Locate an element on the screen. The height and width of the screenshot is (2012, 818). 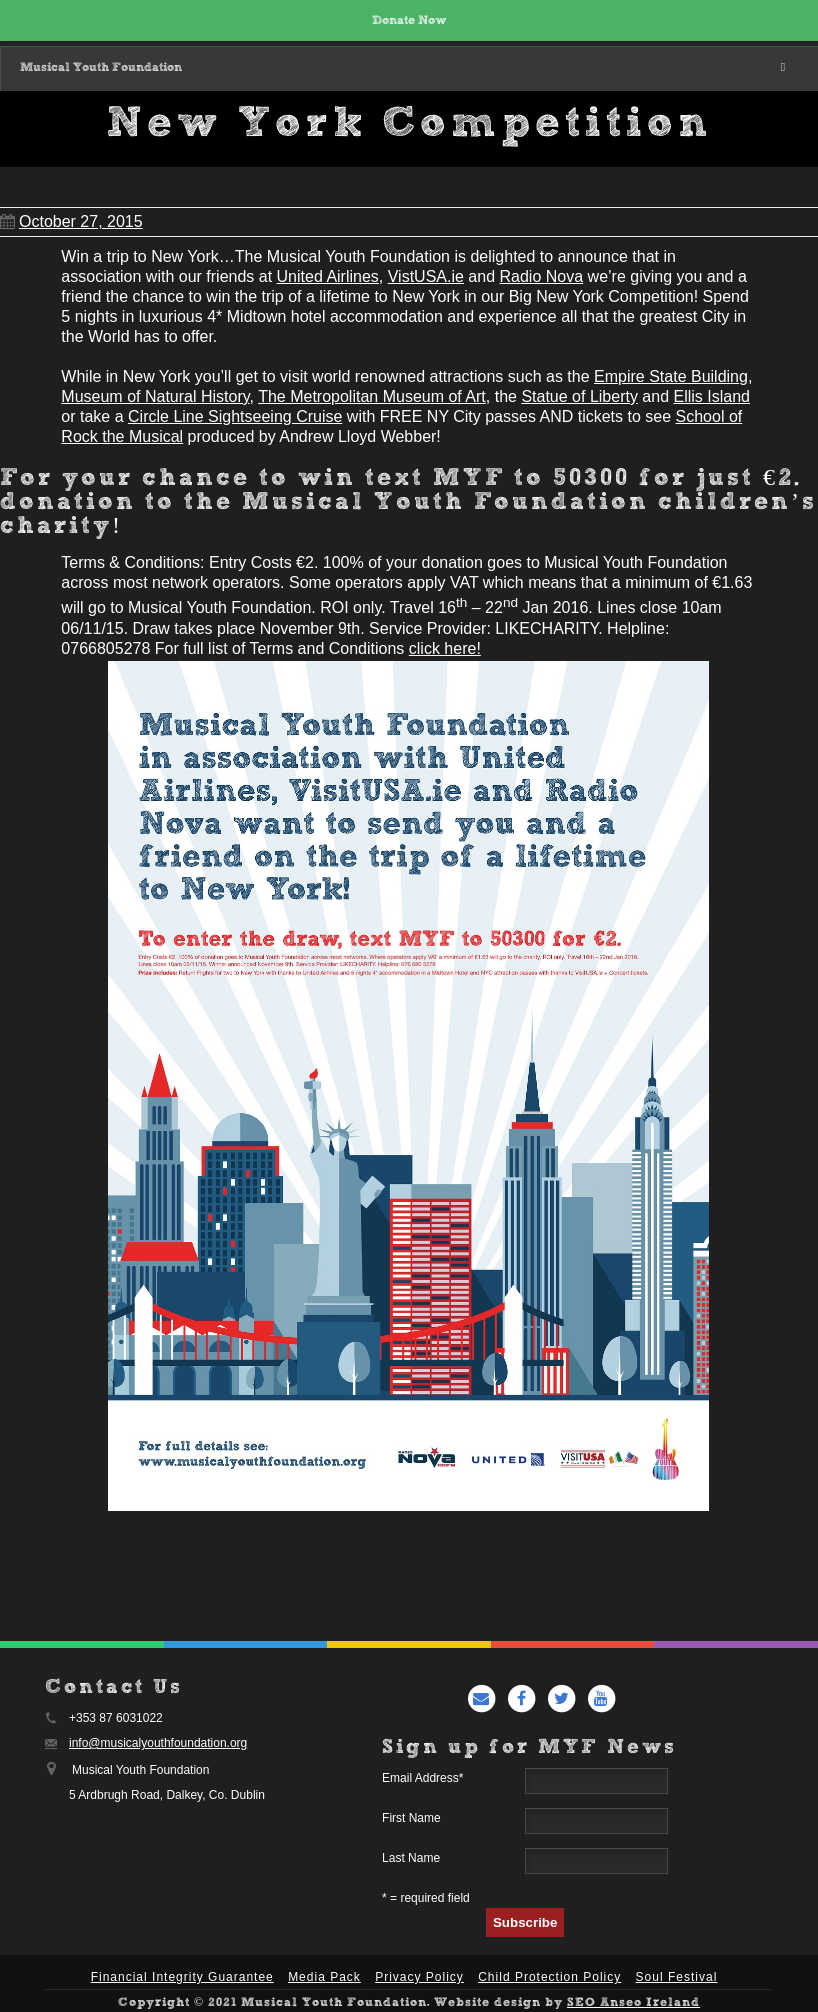
The Metropolitan Museum of Art is located at coordinates (372, 396).